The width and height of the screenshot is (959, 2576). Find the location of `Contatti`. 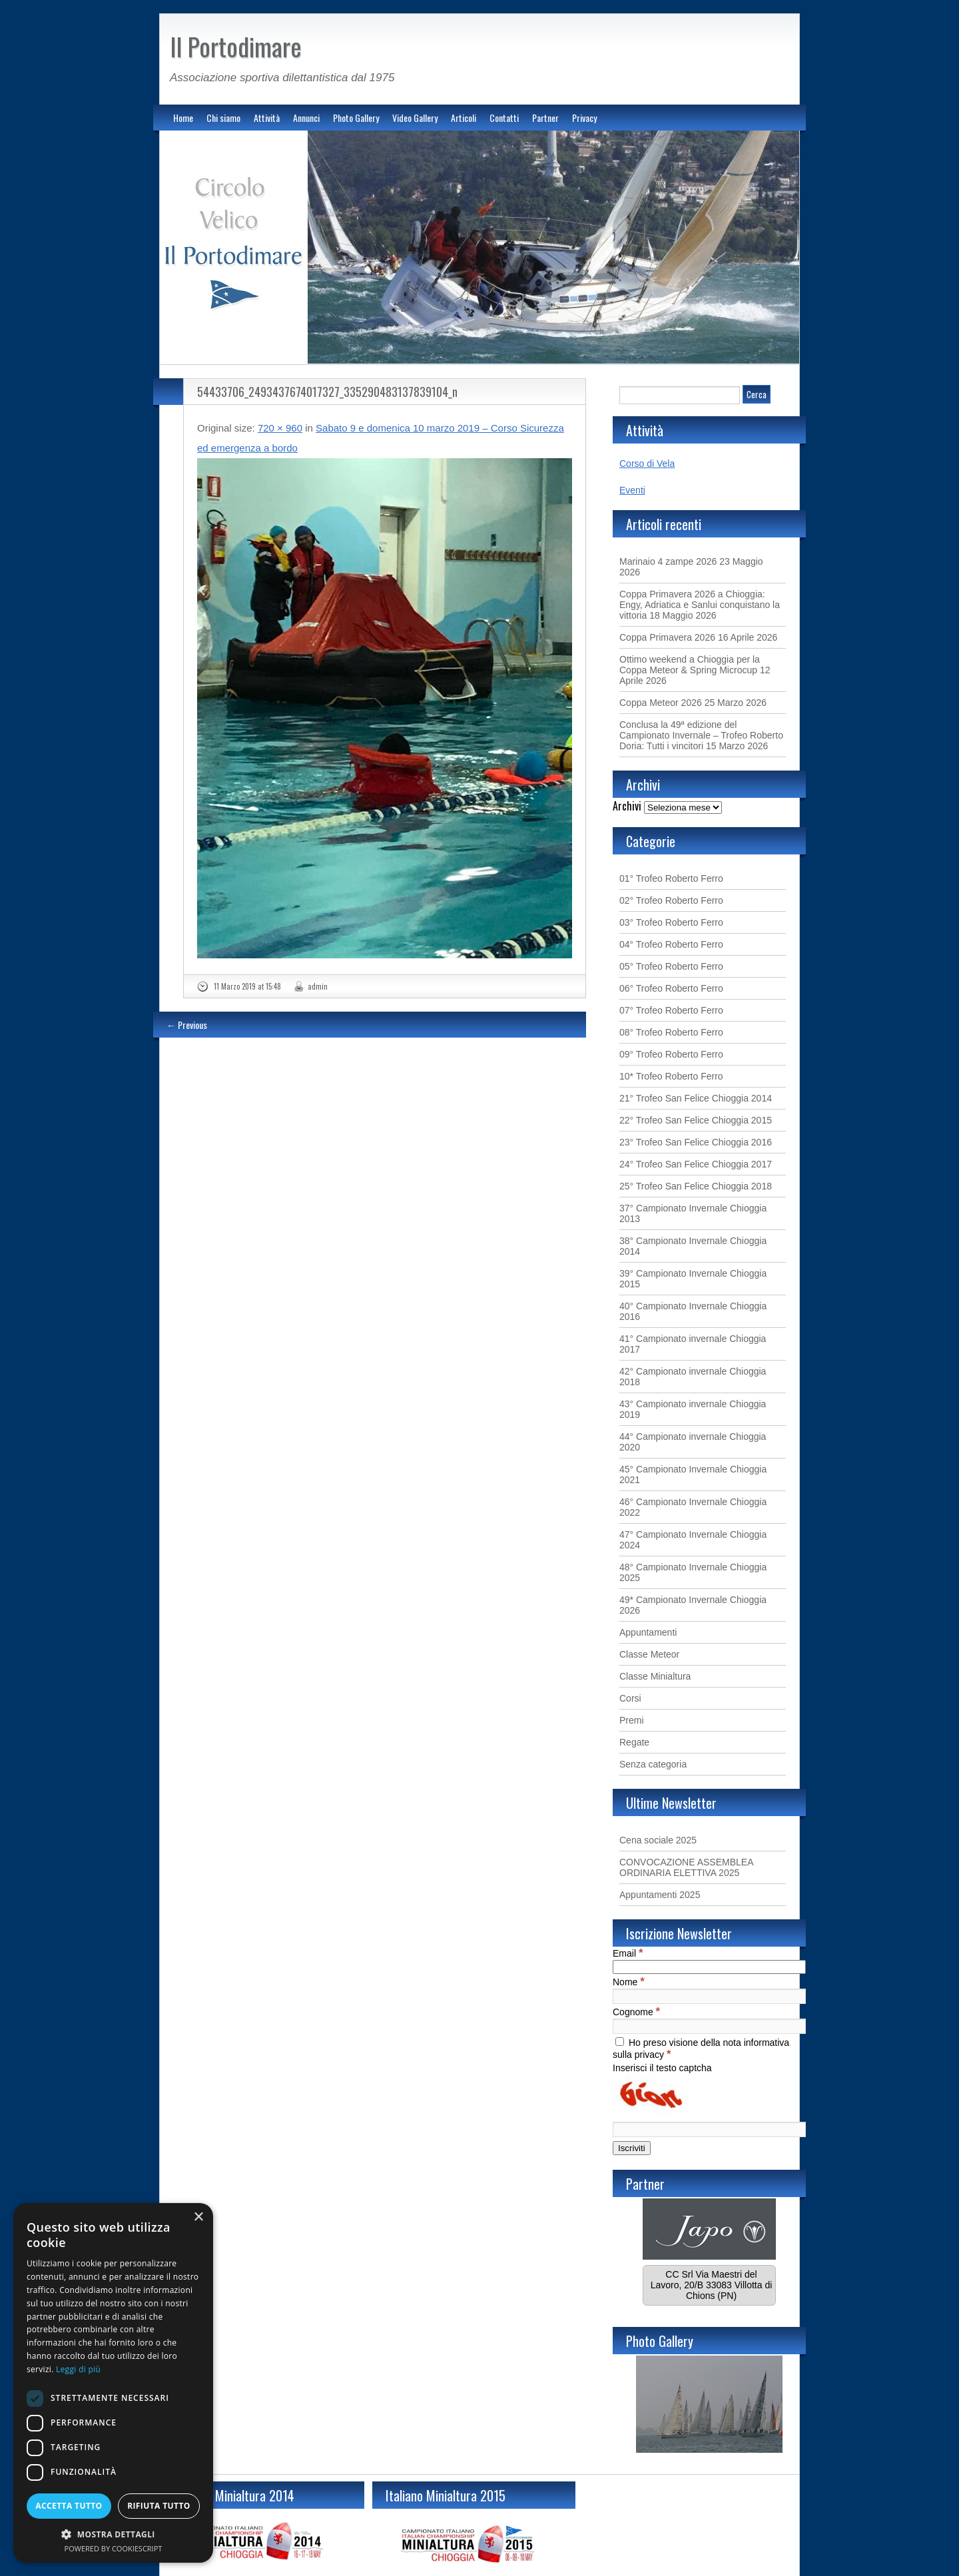

Contatti is located at coordinates (504, 118).